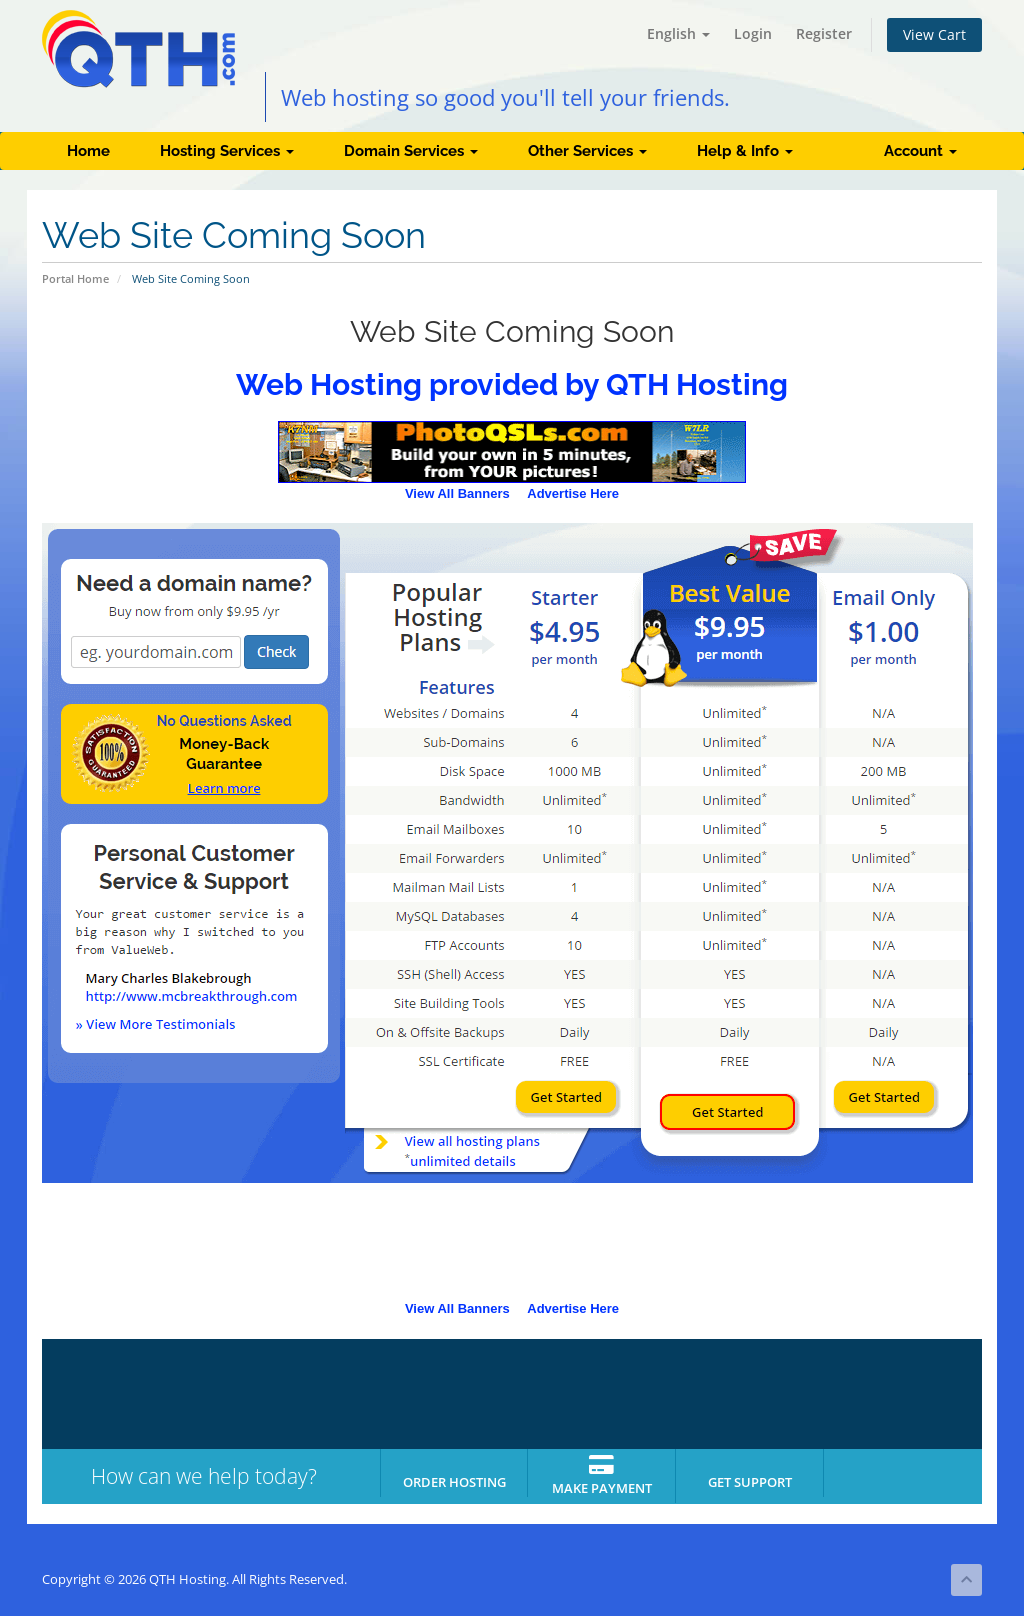 Image resolution: width=1024 pixels, height=1616 pixels. I want to click on Domain Services, so click(411, 151).